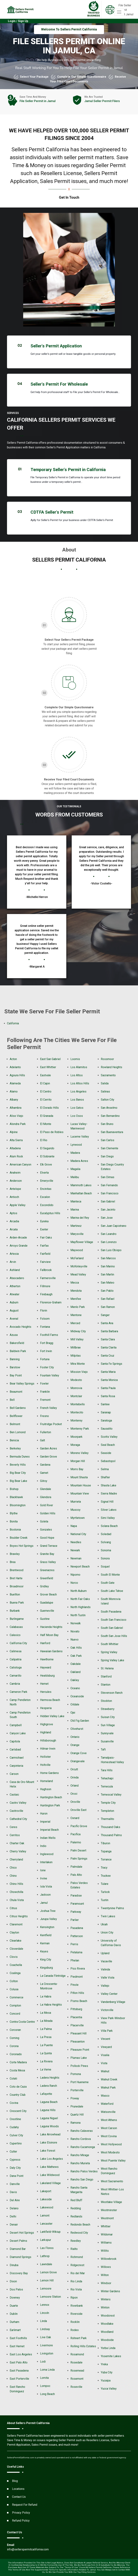 This screenshot has width=138, height=2576. I want to click on Dinuba, so click(14, 2265).